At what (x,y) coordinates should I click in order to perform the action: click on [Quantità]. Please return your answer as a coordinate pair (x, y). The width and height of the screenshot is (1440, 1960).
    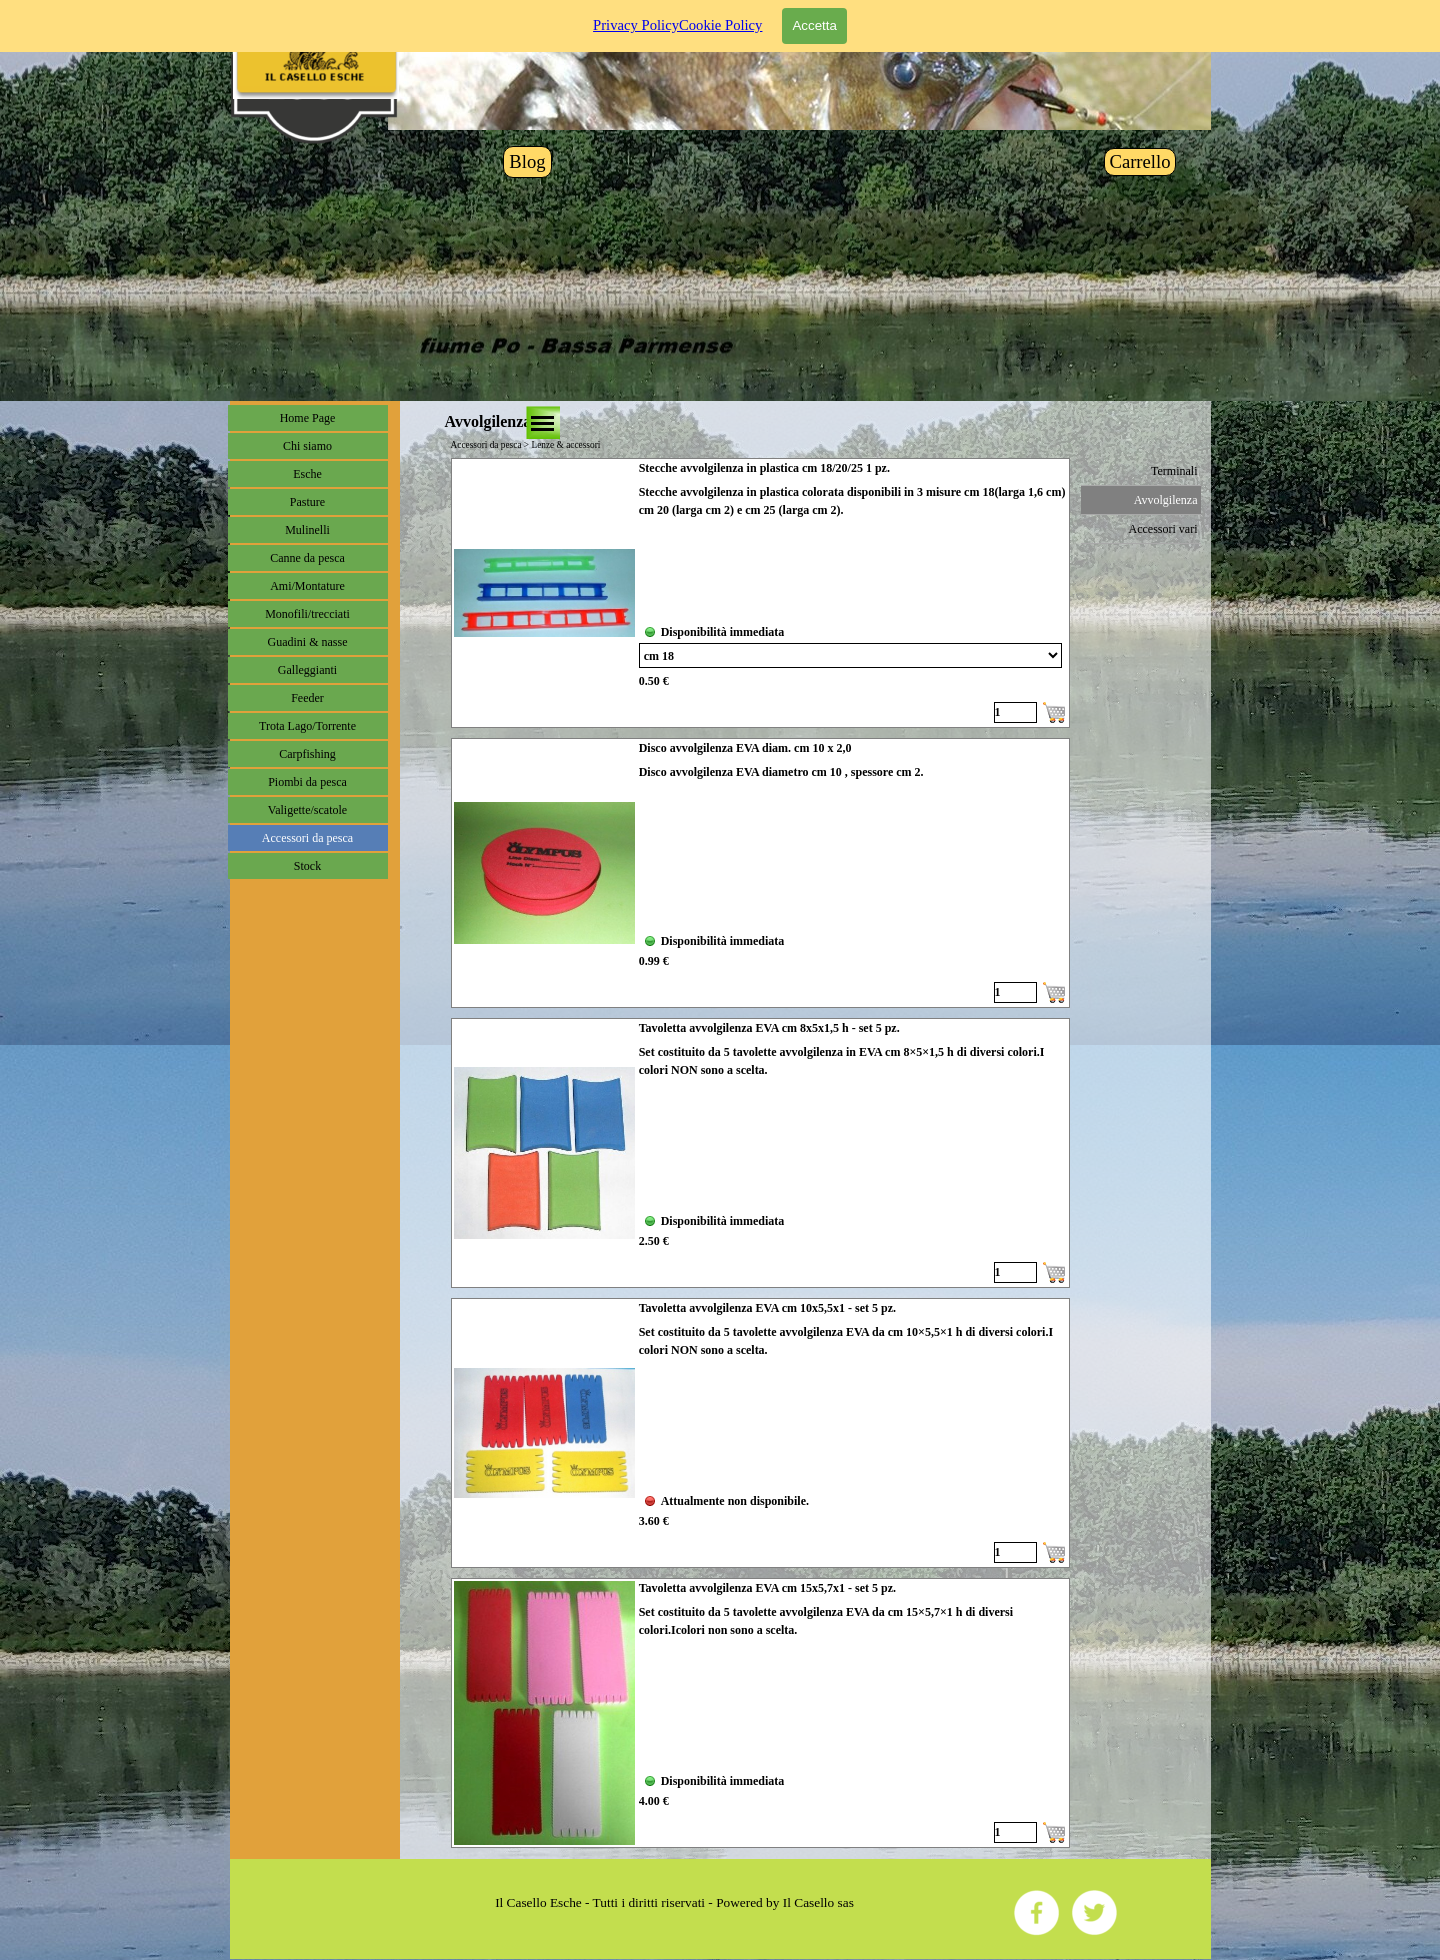
    Looking at the image, I should click on (1015, 712).